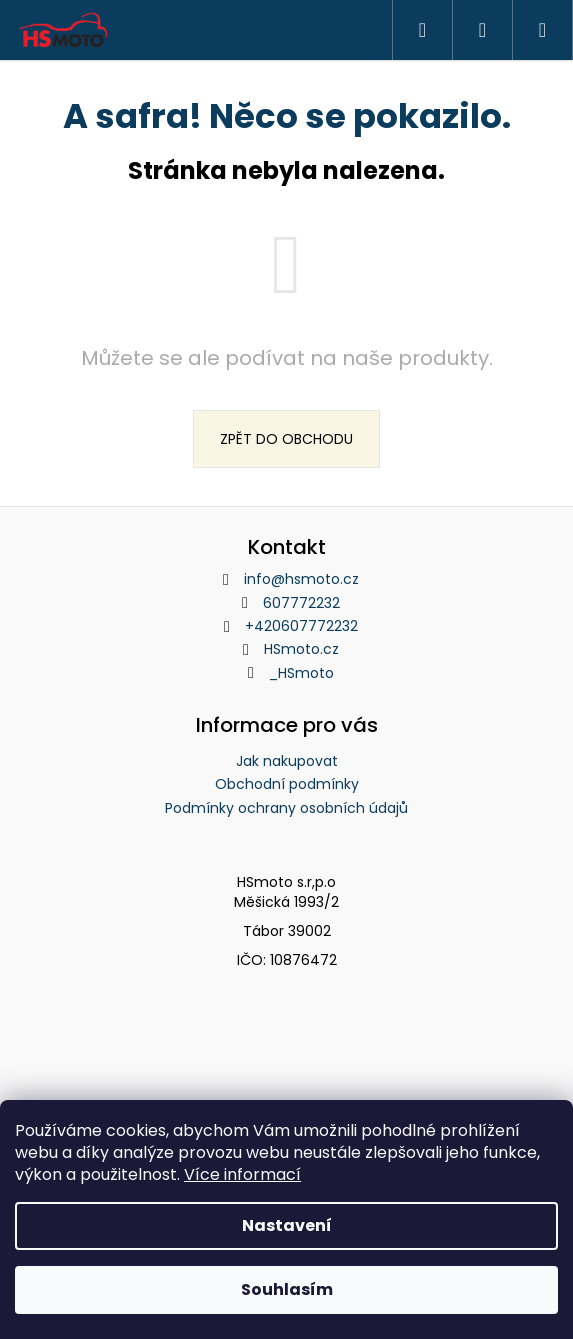 The width and height of the screenshot is (573, 1339). Describe the element at coordinates (286, 439) in the screenshot. I see `Zpět do obchodu` at that location.